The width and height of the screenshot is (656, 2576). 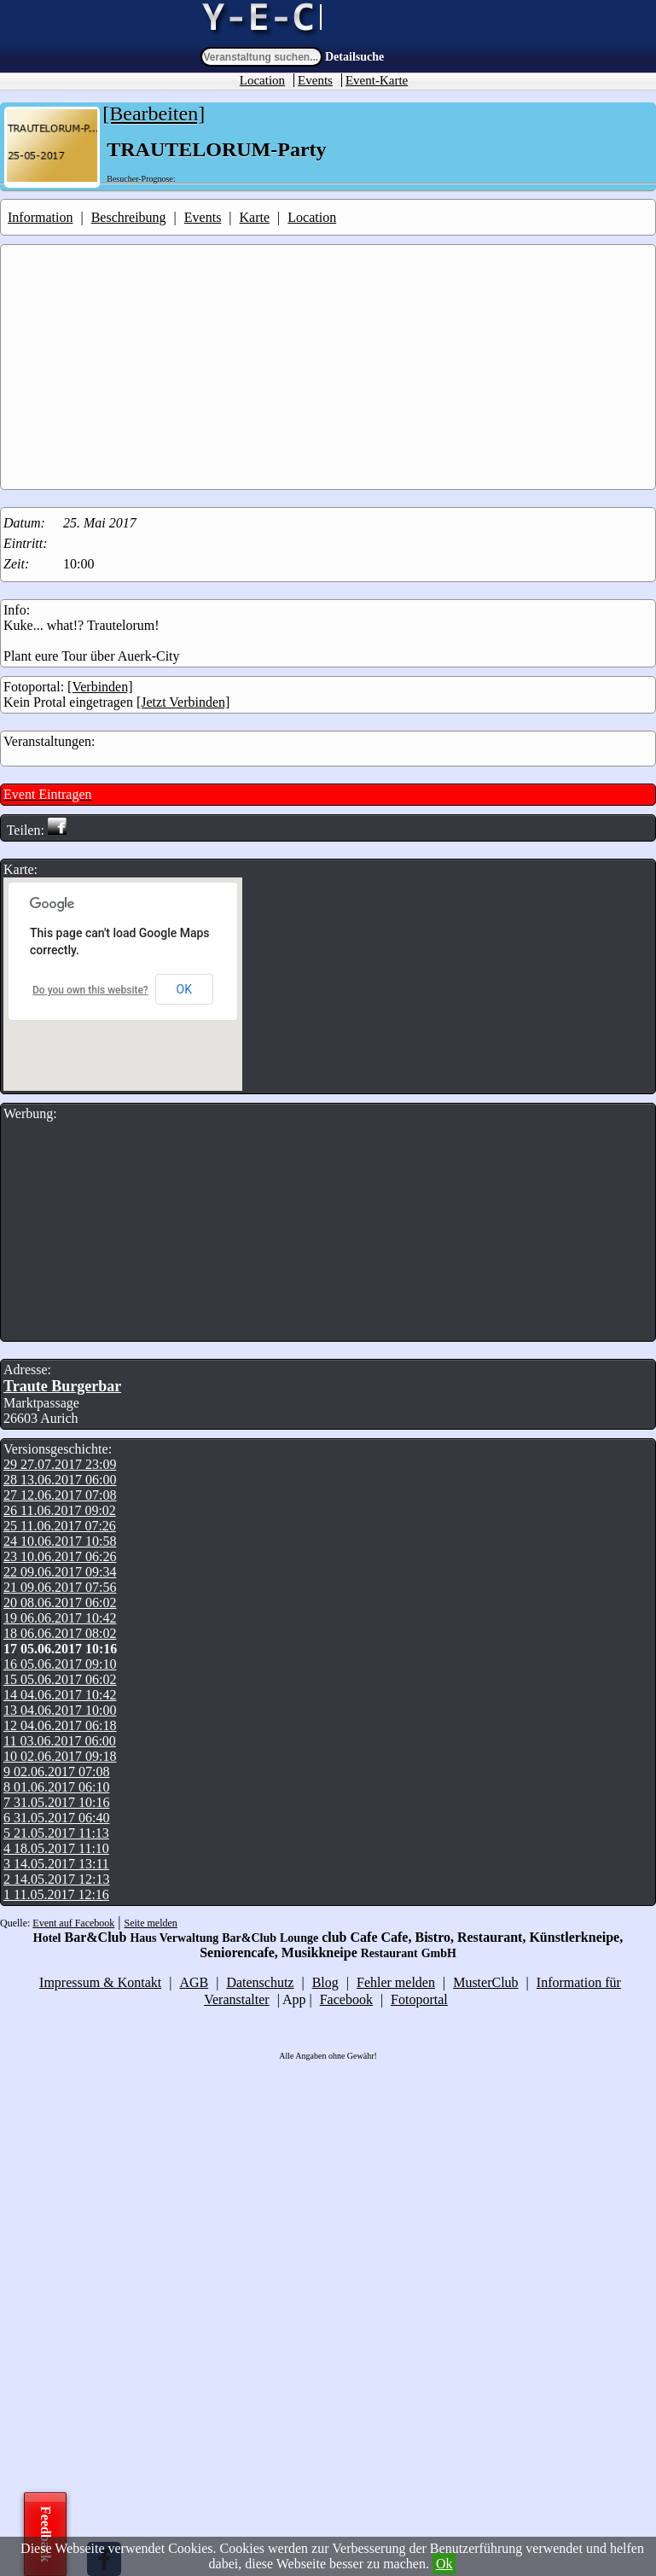 I want to click on 22 09.06.2017 09:34, so click(x=59, y=1572).